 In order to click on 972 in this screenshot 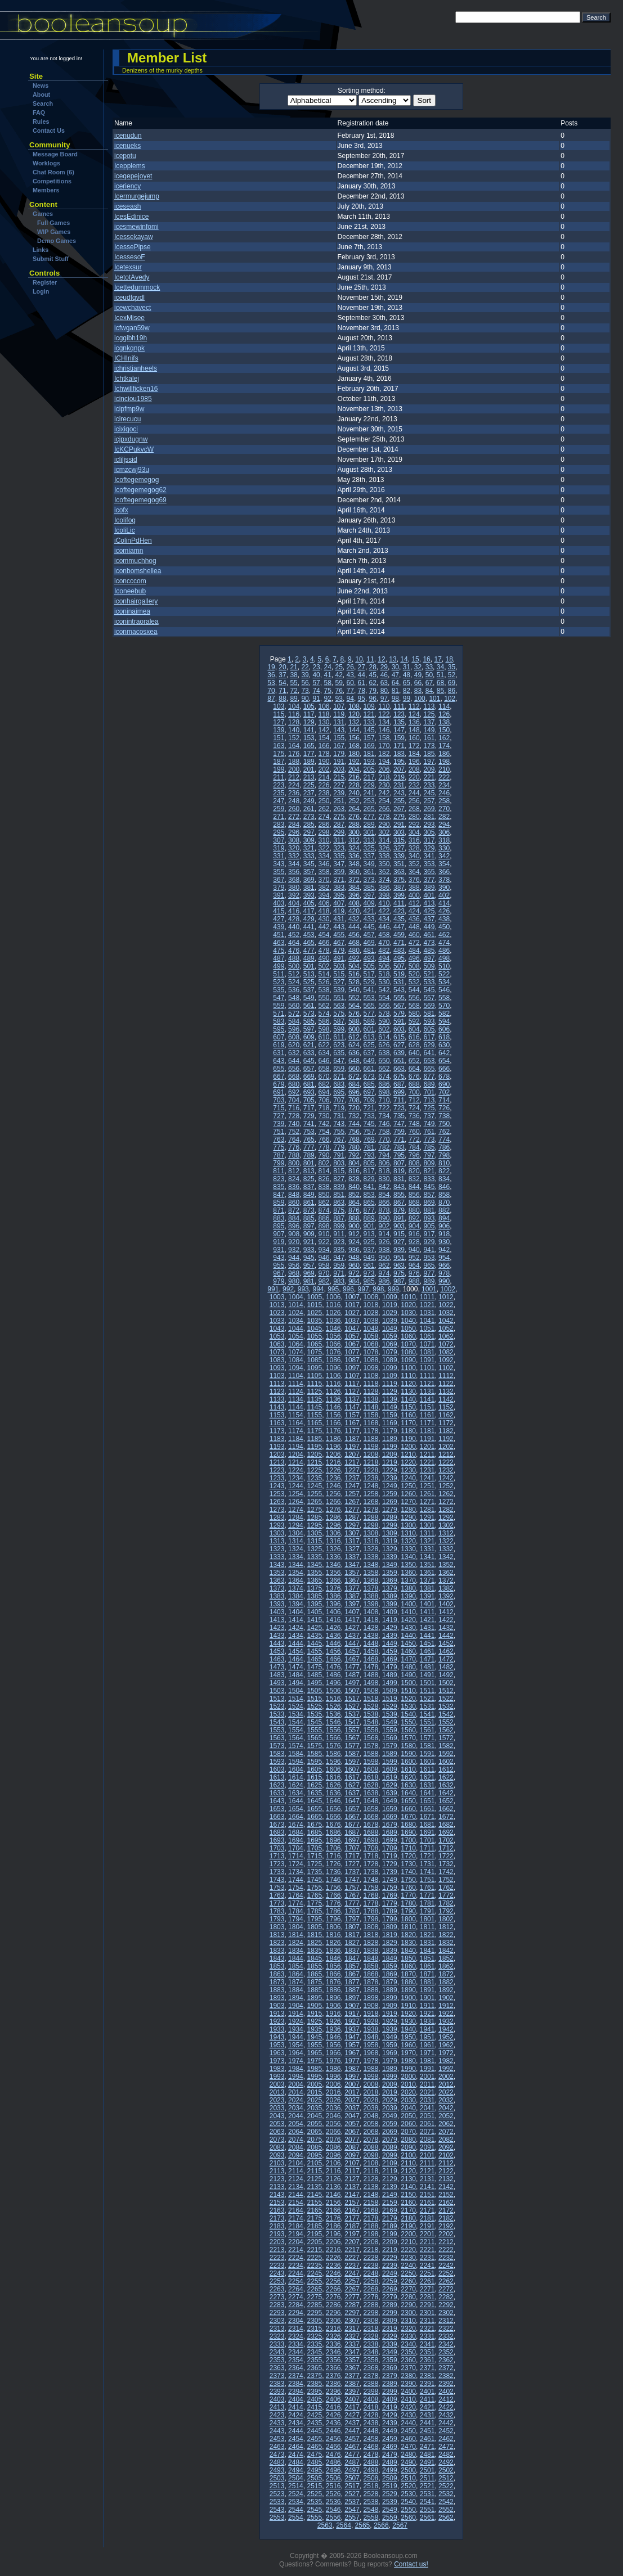, I will do `click(354, 1273)`.